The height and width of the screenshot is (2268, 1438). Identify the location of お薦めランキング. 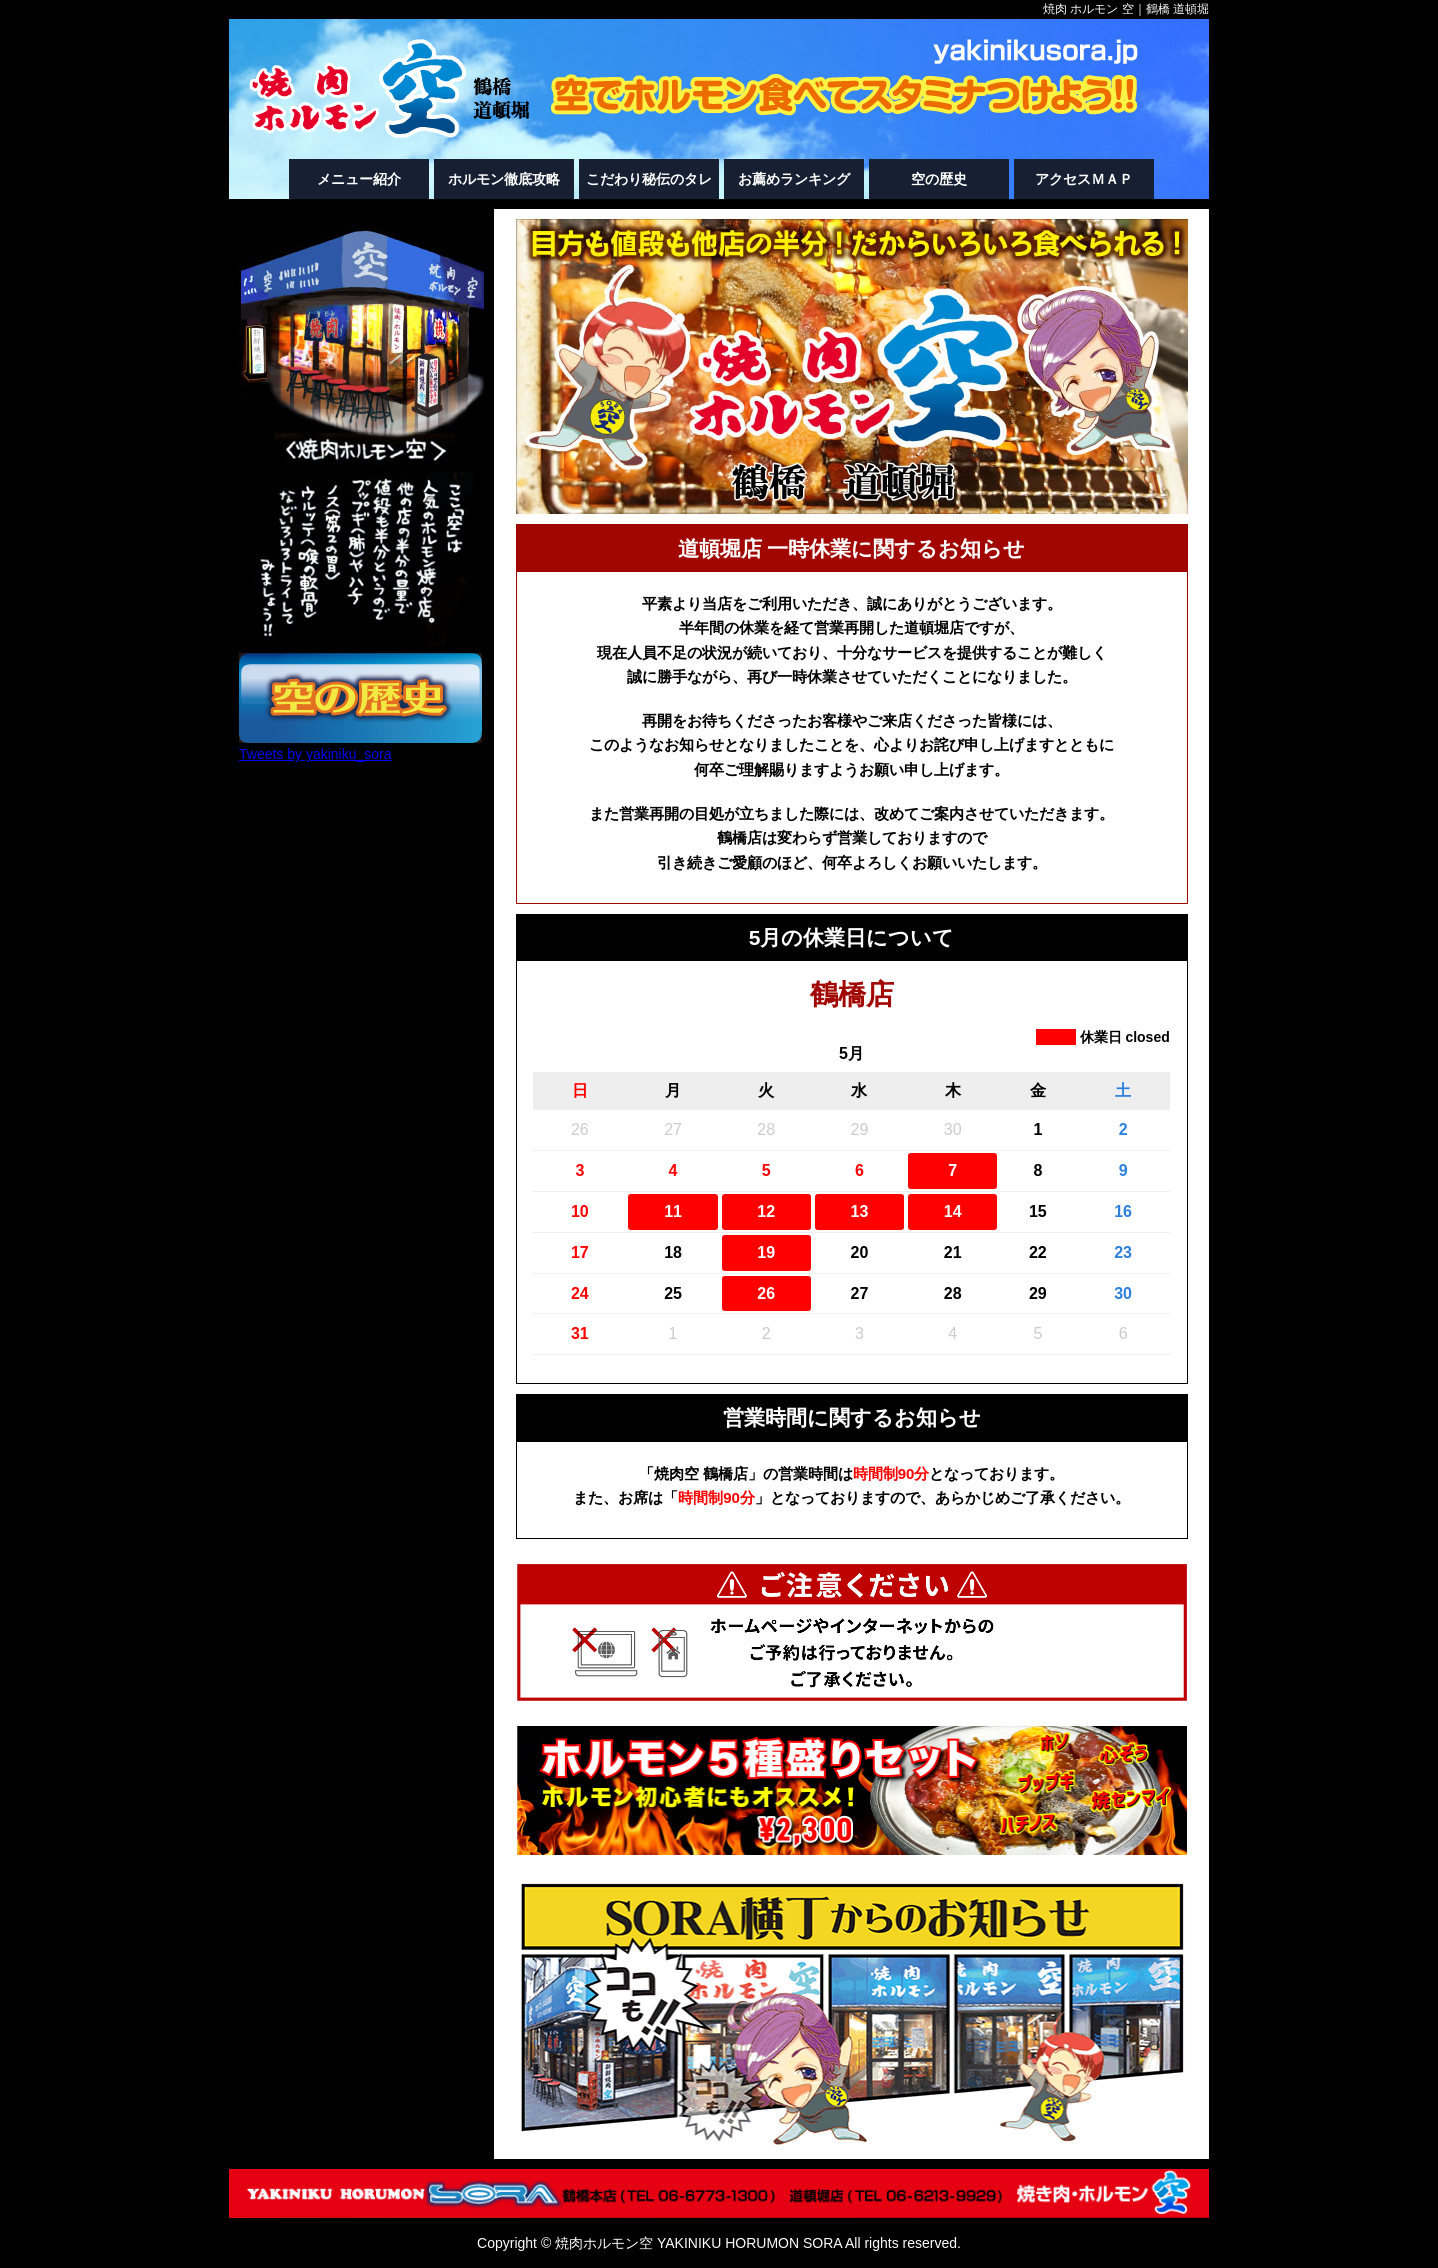
(794, 179).